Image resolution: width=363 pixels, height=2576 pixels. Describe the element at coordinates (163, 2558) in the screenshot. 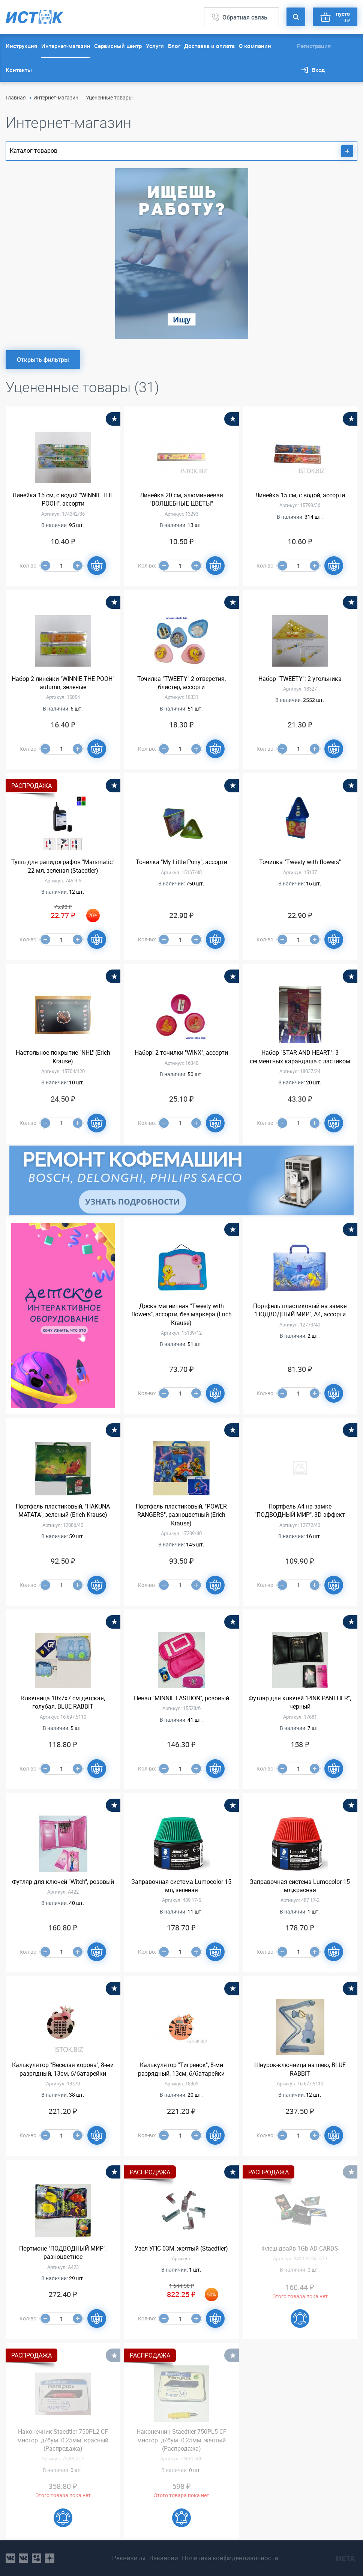

I see `Вакансии` at that location.